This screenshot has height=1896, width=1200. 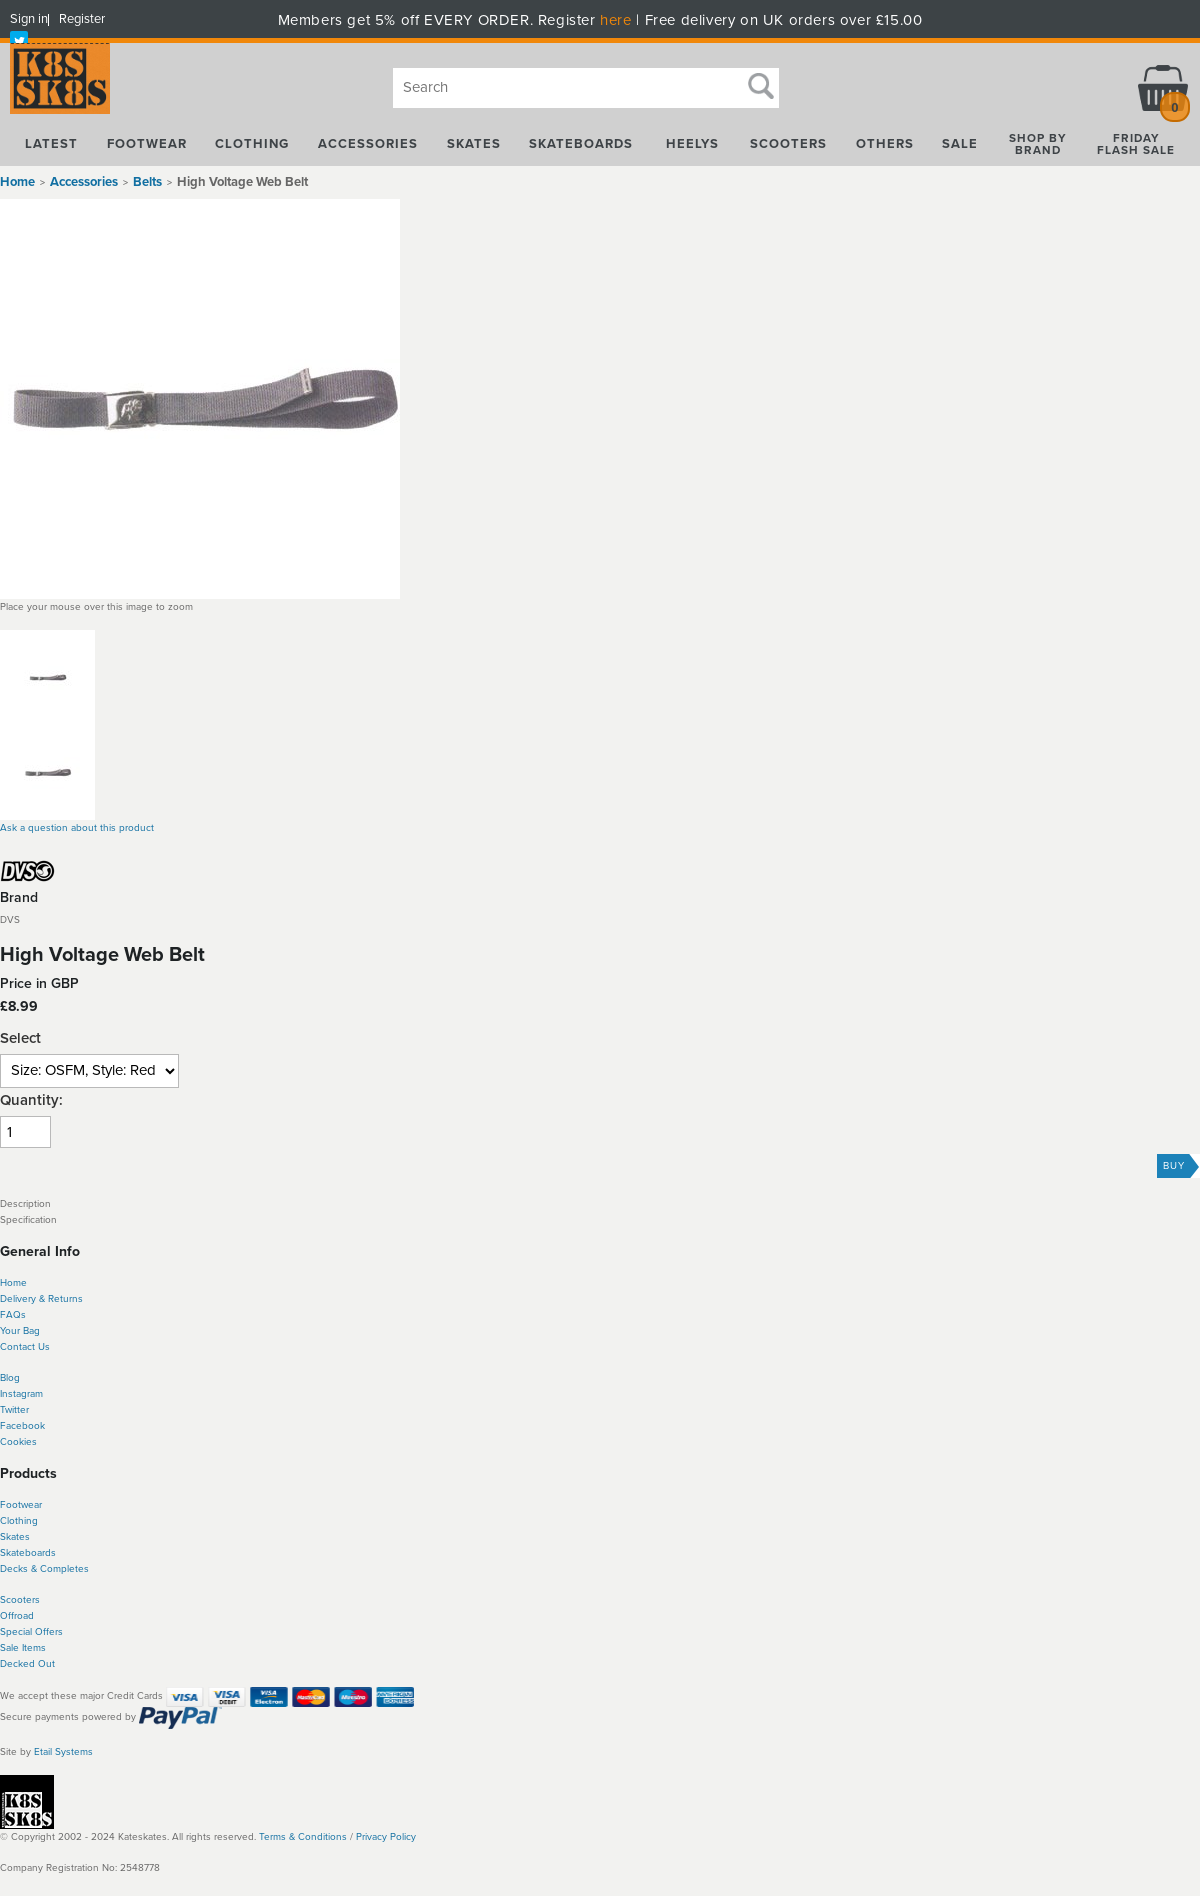 I want to click on Privacy Policy, so click(x=386, y=1837).